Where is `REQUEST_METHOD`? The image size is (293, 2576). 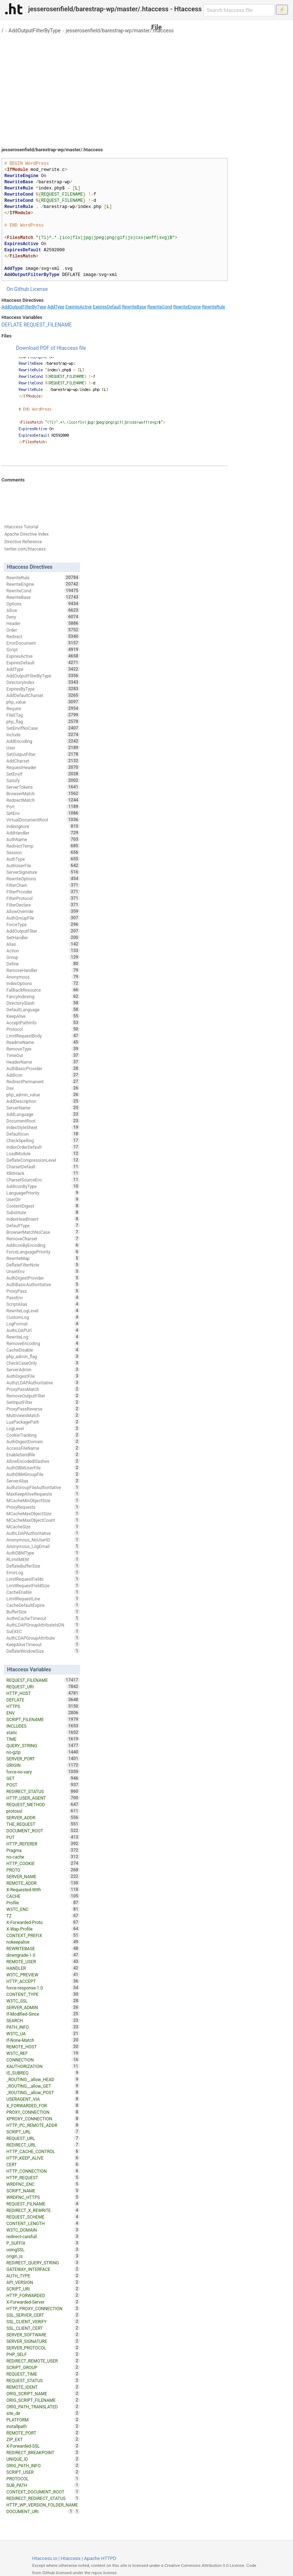
REQUEST_METHOD is located at coordinates (43, 1804).